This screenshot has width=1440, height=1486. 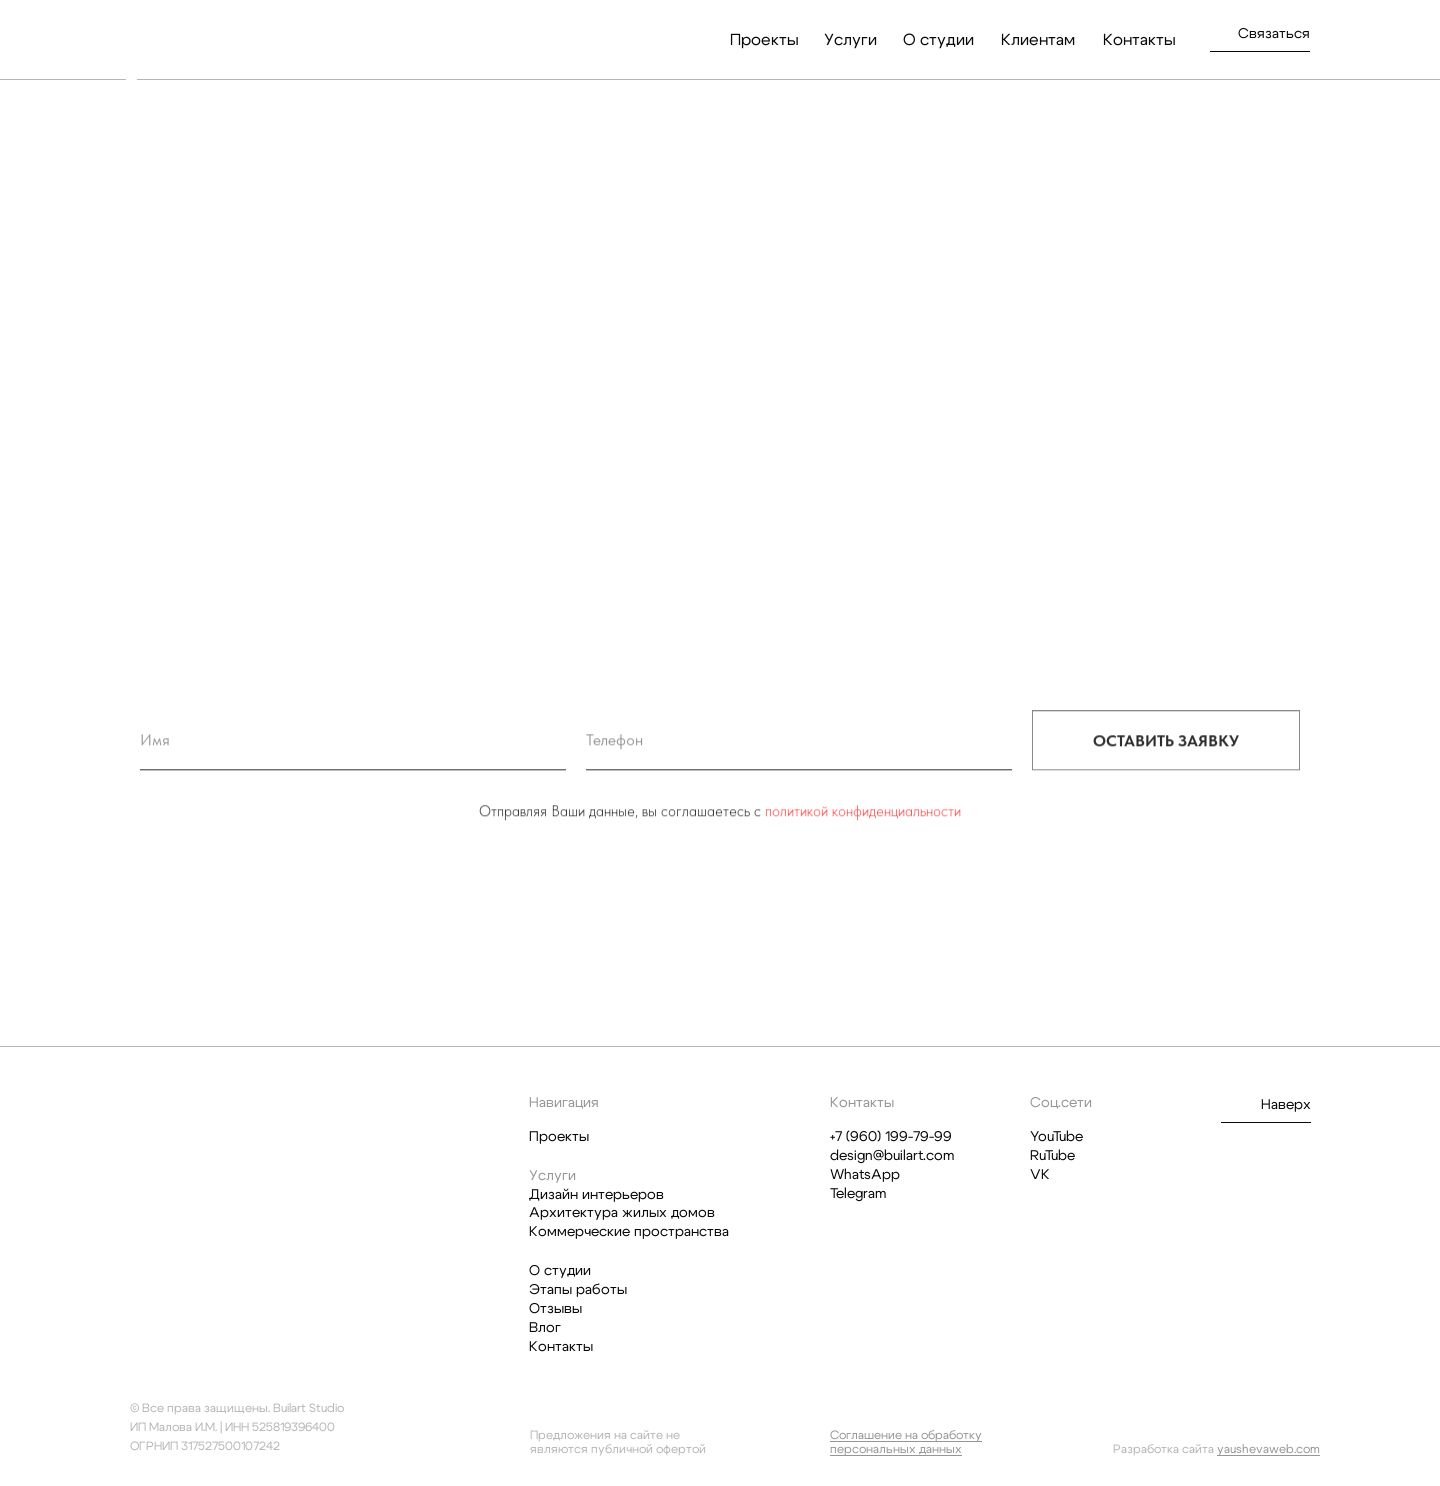 What do you see at coordinates (1268, 1449) in the screenshot?
I see `yaushevaweb.com` at bounding box center [1268, 1449].